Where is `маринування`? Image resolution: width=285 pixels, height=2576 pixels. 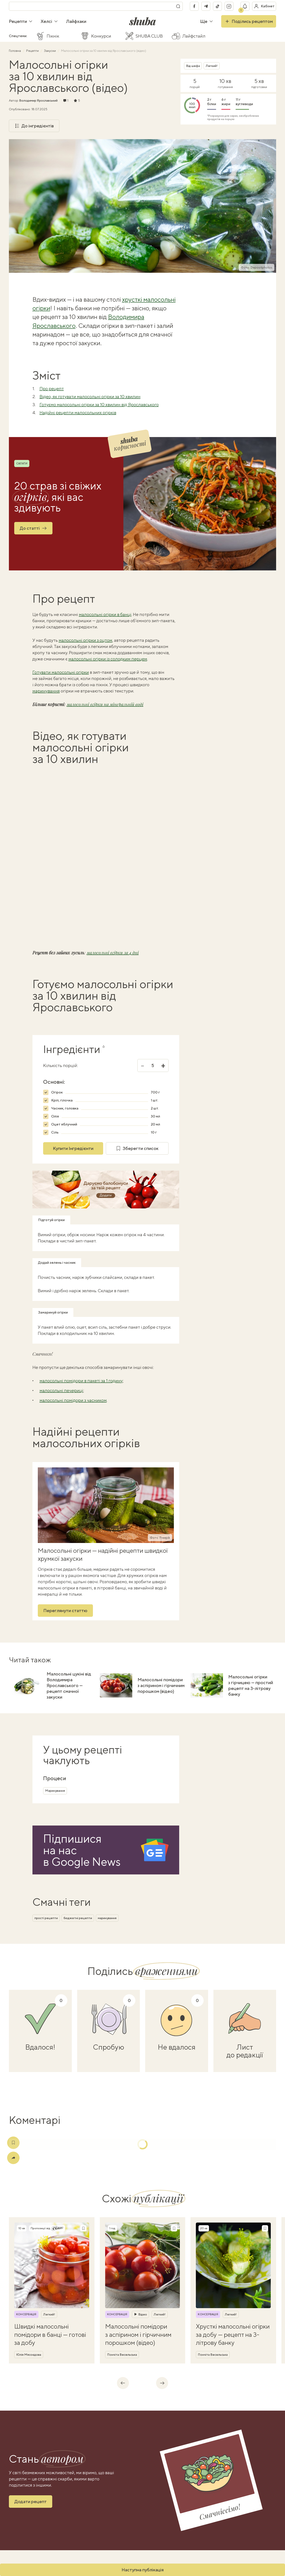 маринування is located at coordinates (46, 690).